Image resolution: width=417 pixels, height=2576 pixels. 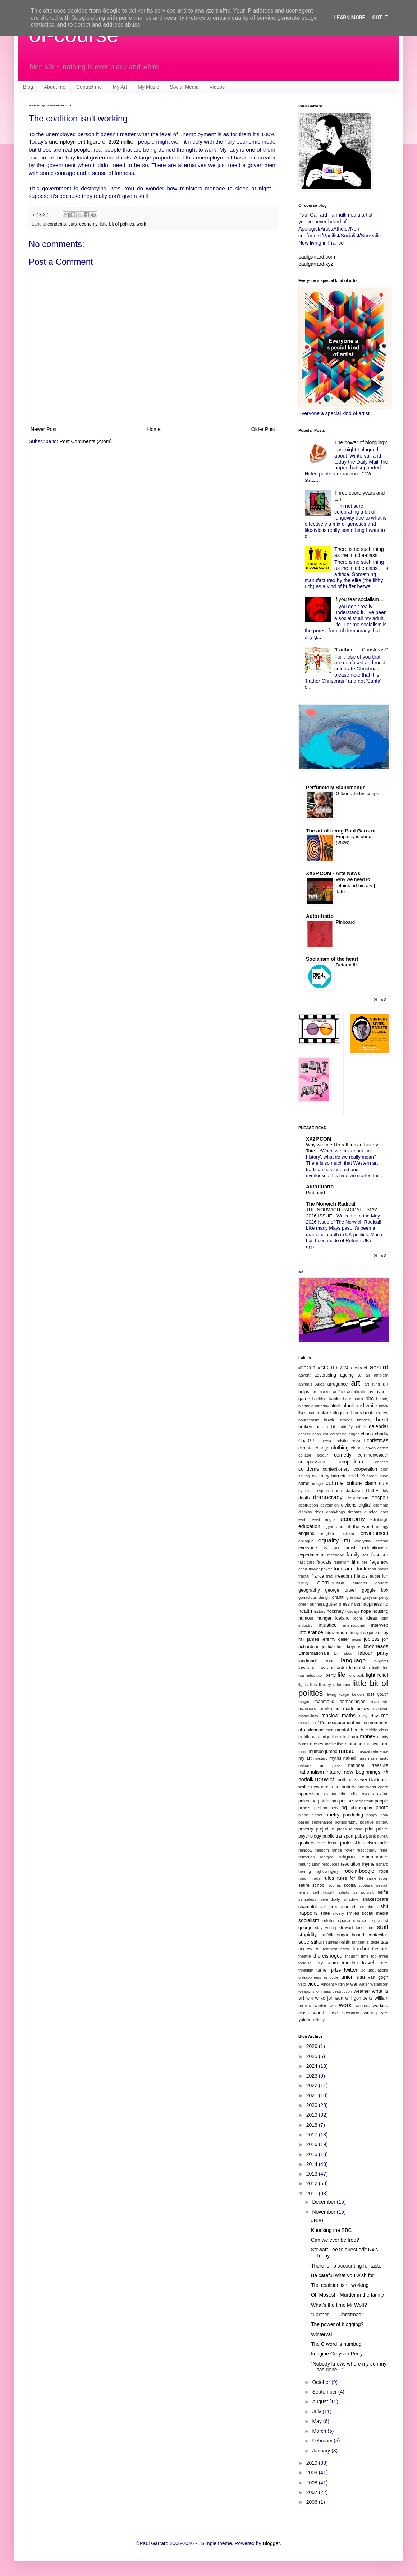 What do you see at coordinates (330, 1949) in the screenshot?
I see `tempest` at bounding box center [330, 1949].